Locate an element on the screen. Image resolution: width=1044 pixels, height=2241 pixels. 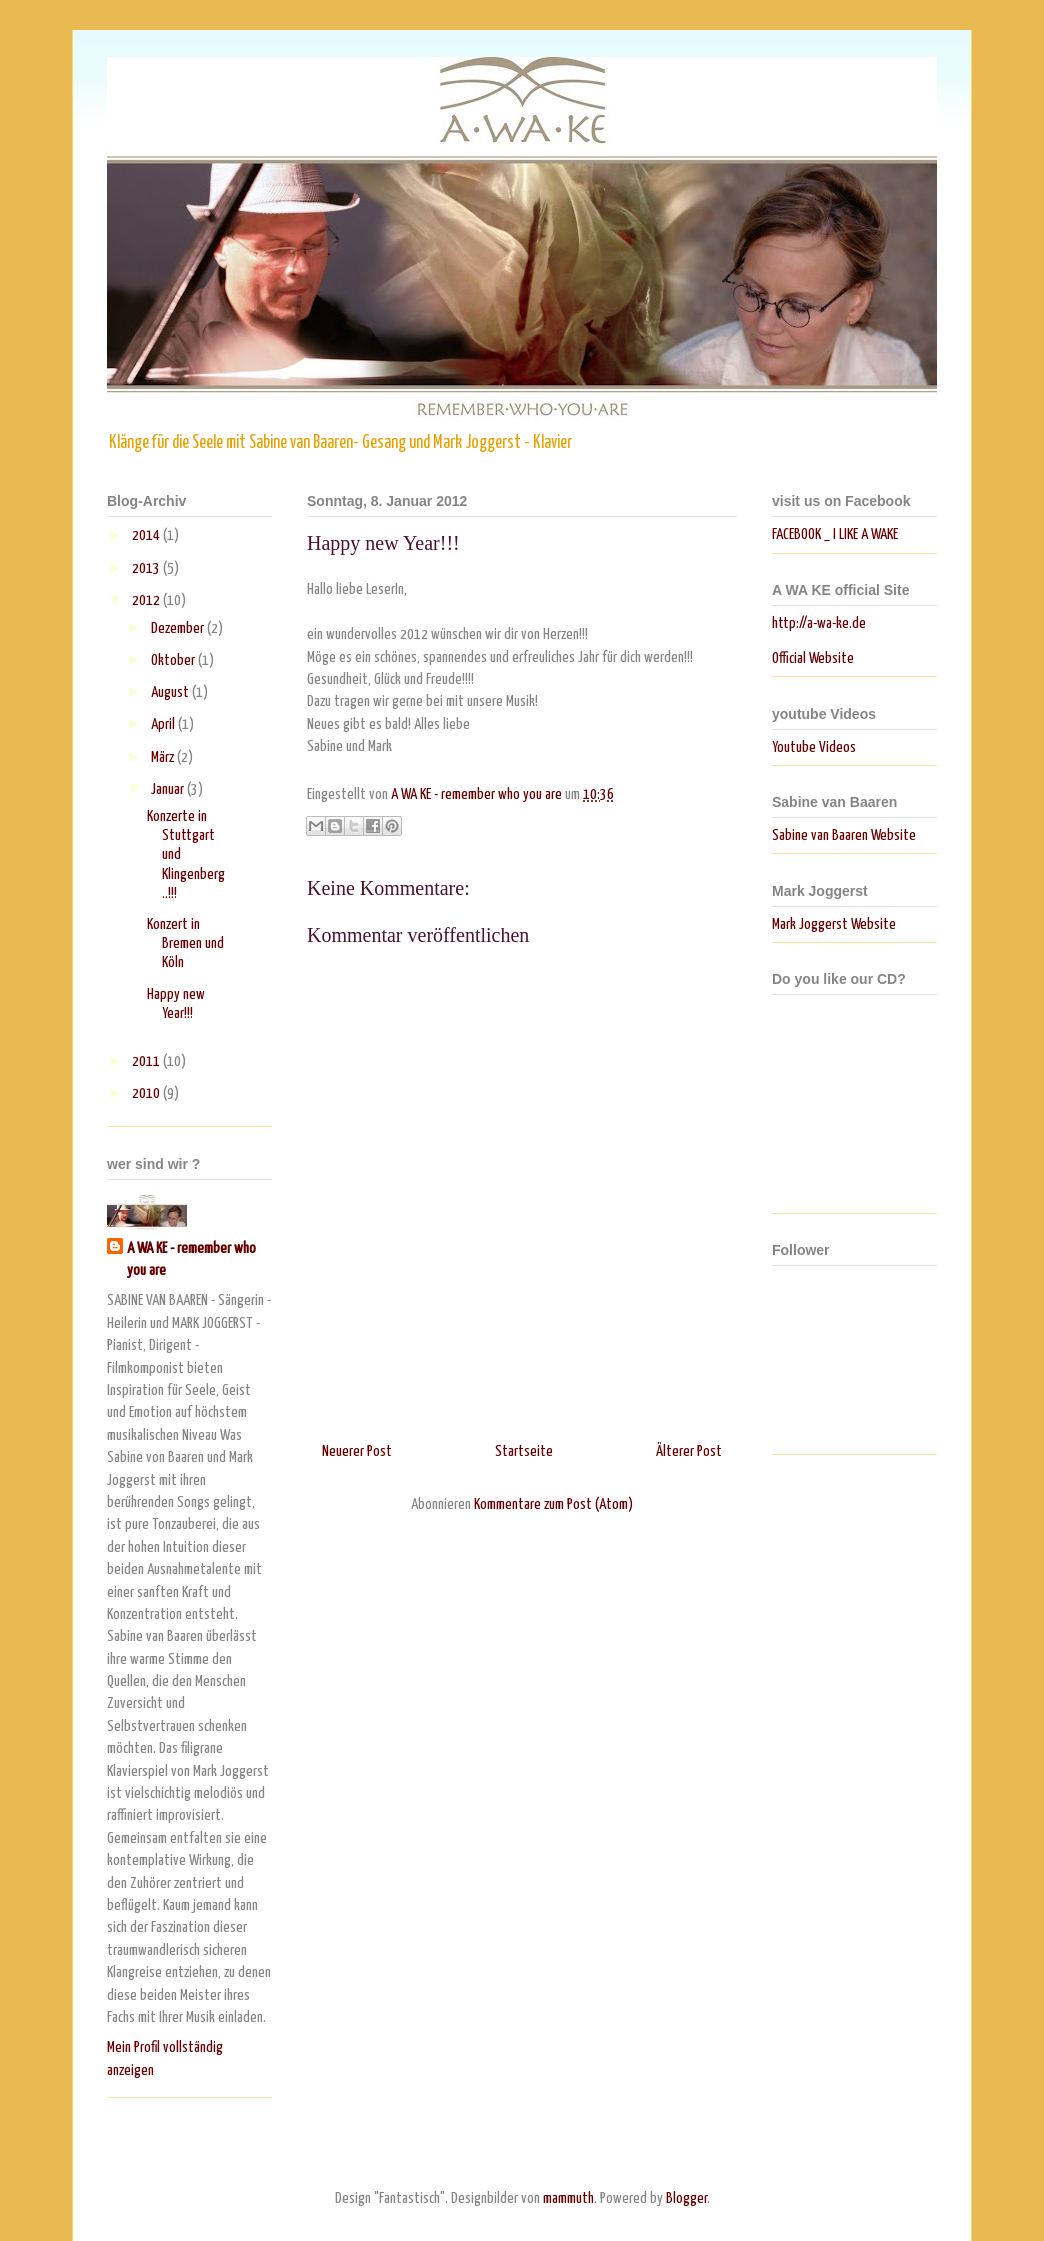
Youtube Videos is located at coordinates (814, 747).